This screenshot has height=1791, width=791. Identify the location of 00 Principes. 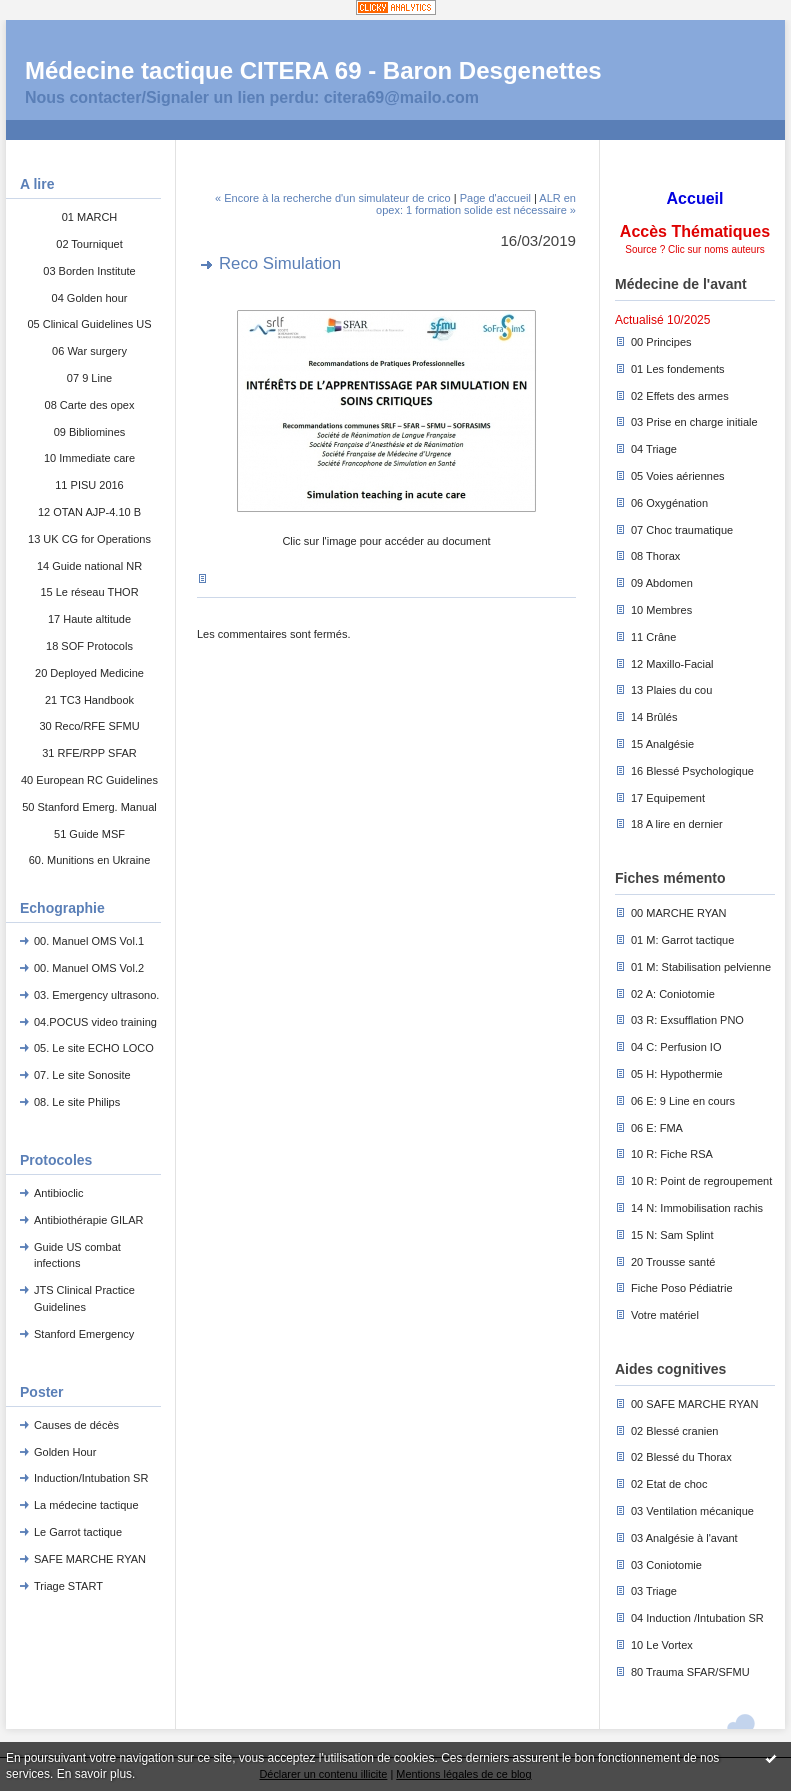
(661, 342).